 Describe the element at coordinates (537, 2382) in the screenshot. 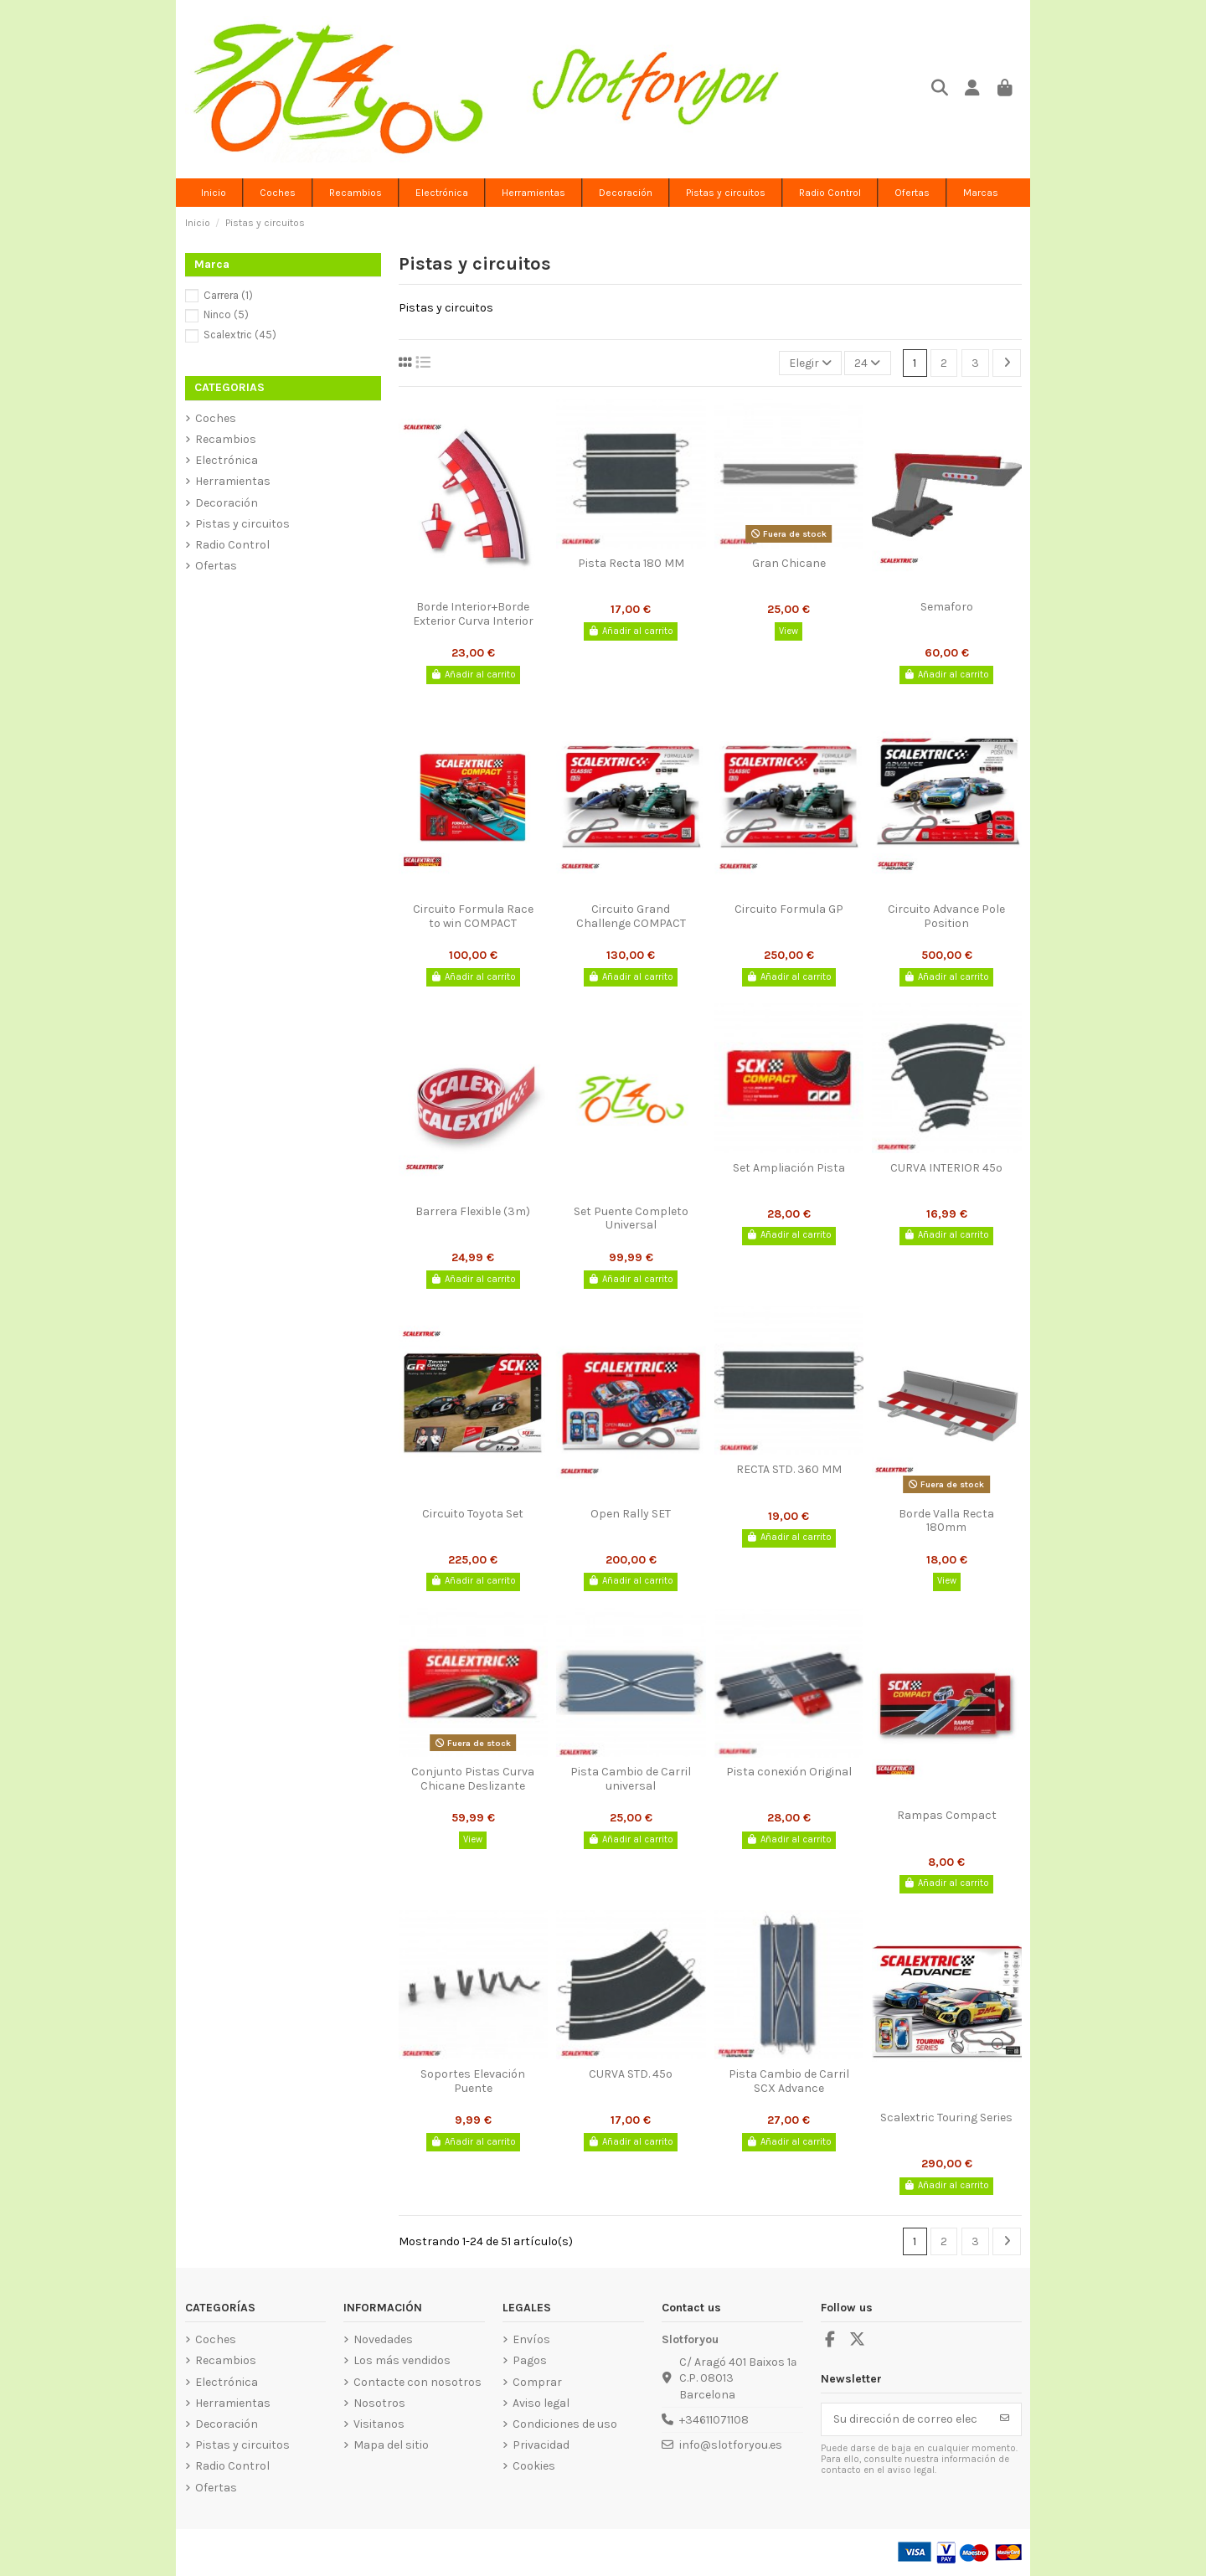

I see `Comprar` at that location.